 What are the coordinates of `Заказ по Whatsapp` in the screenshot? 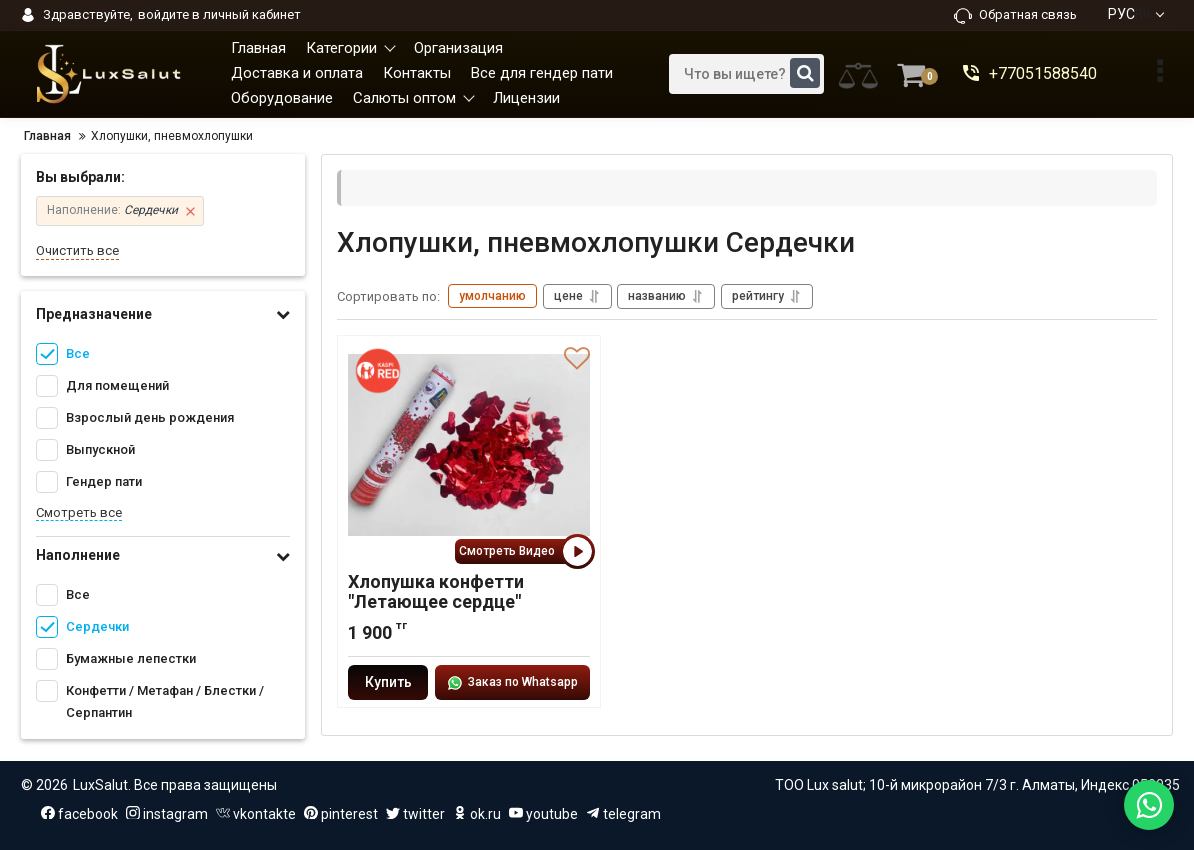 It's located at (512, 683).